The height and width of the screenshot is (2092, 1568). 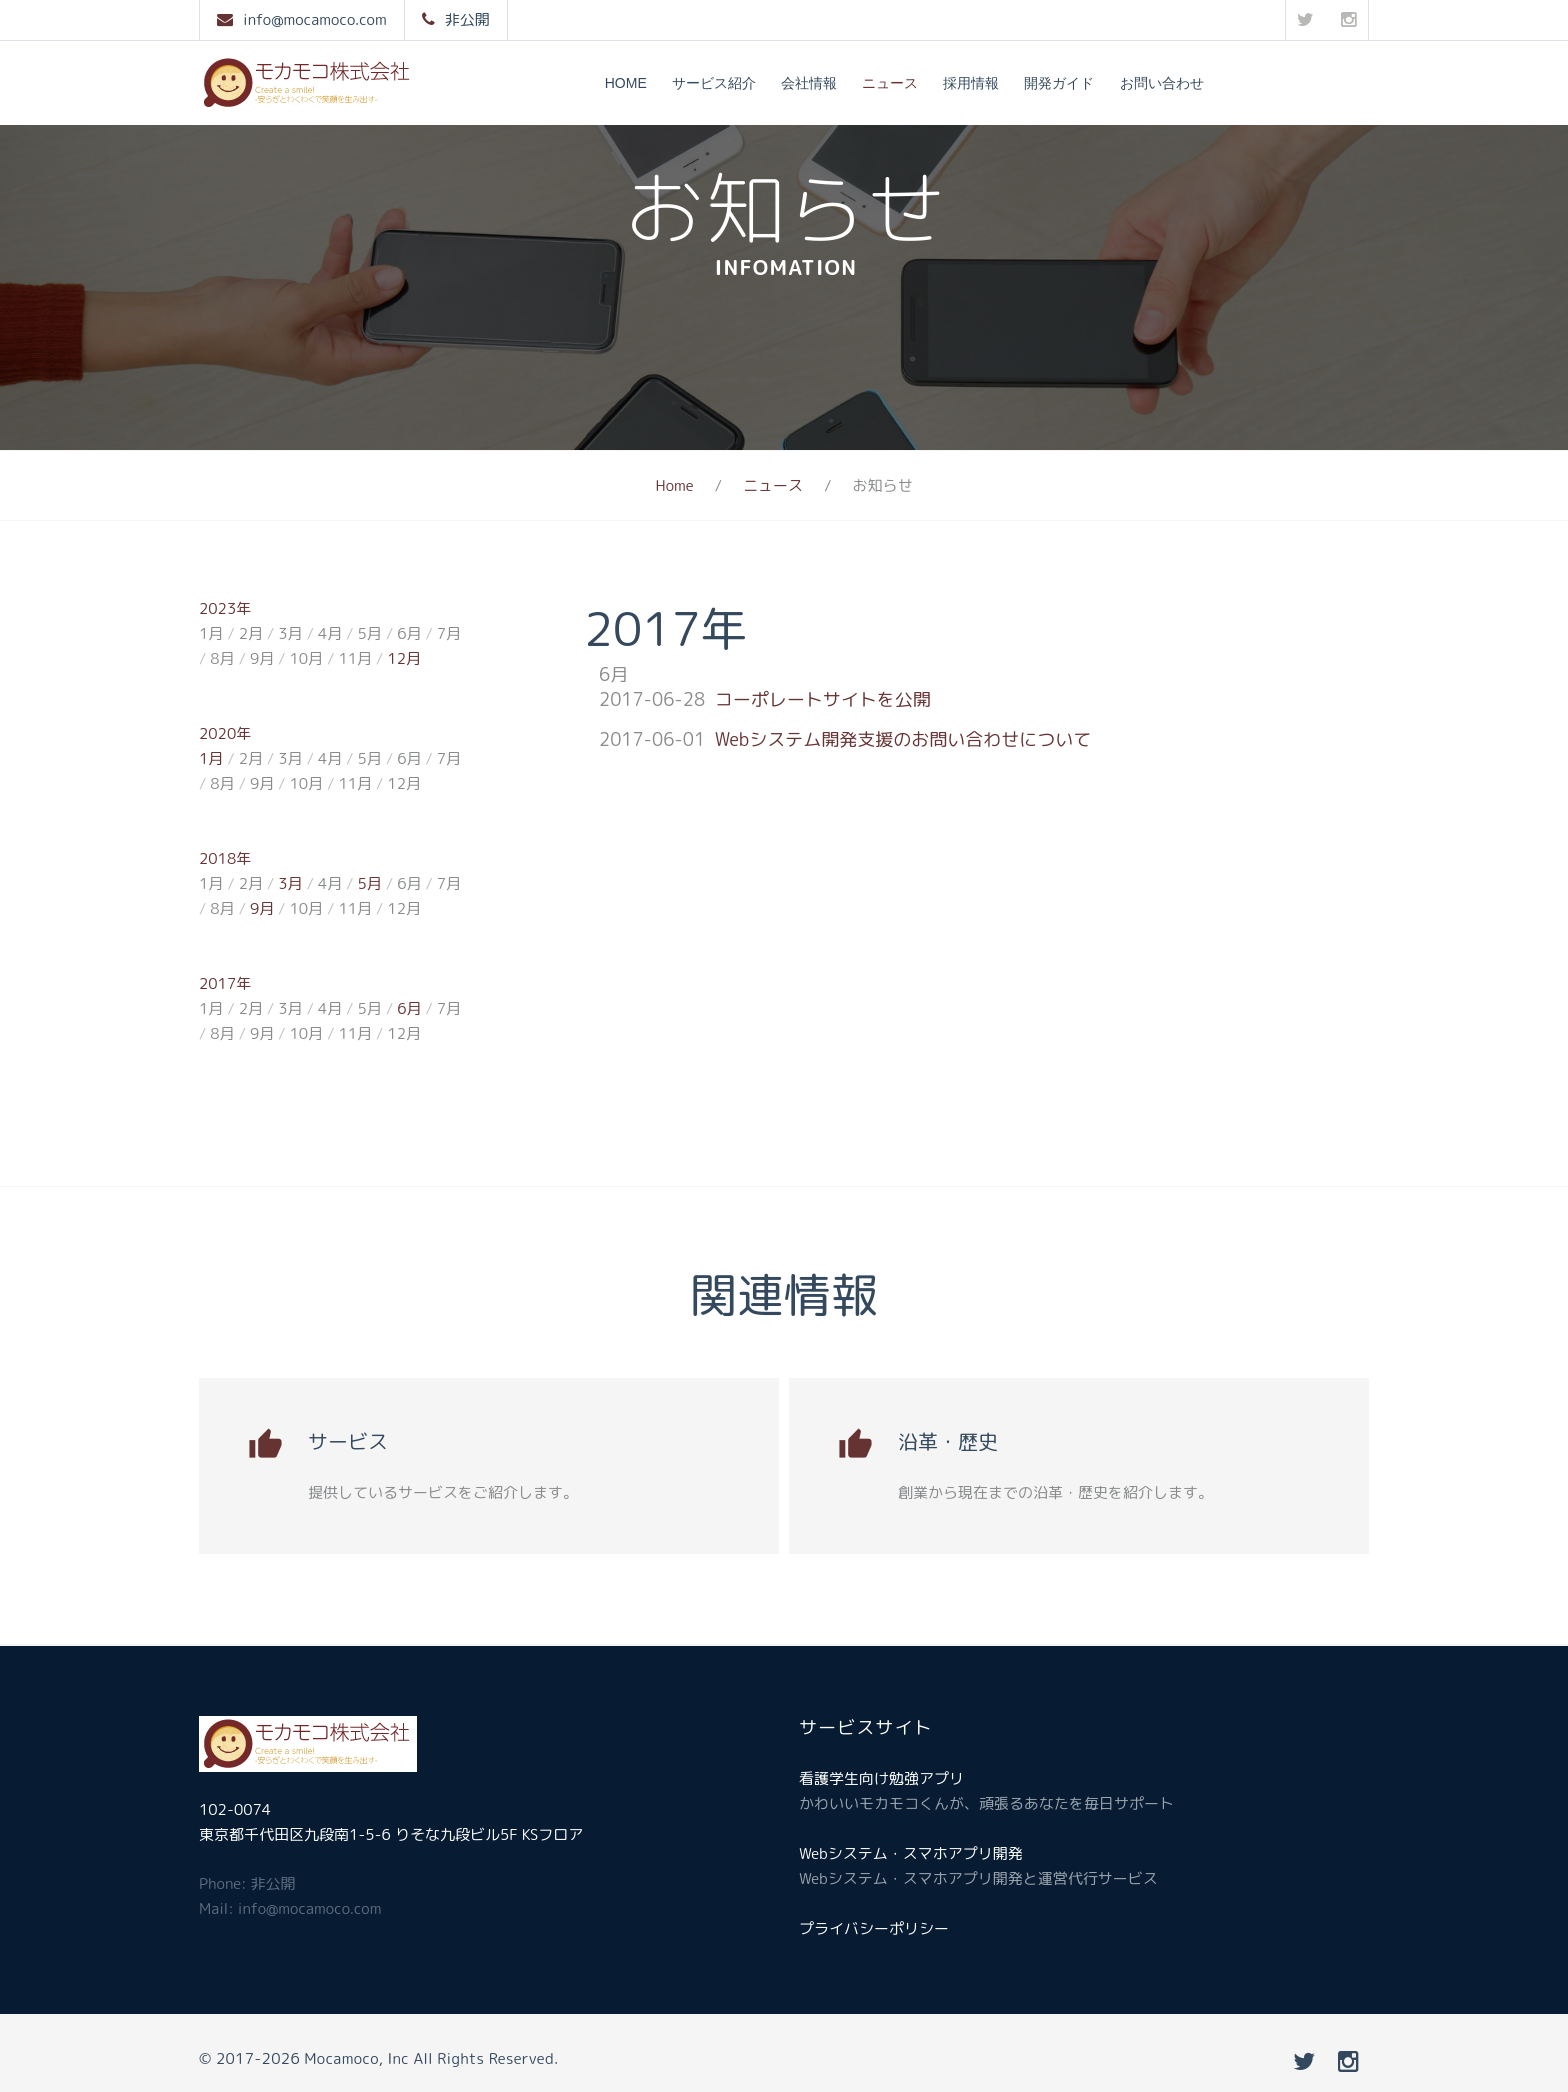 What do you see at coordinates (315, 19) in the screenshot?
I see `info@mocamoco.com` at bounding box center [315, 19].